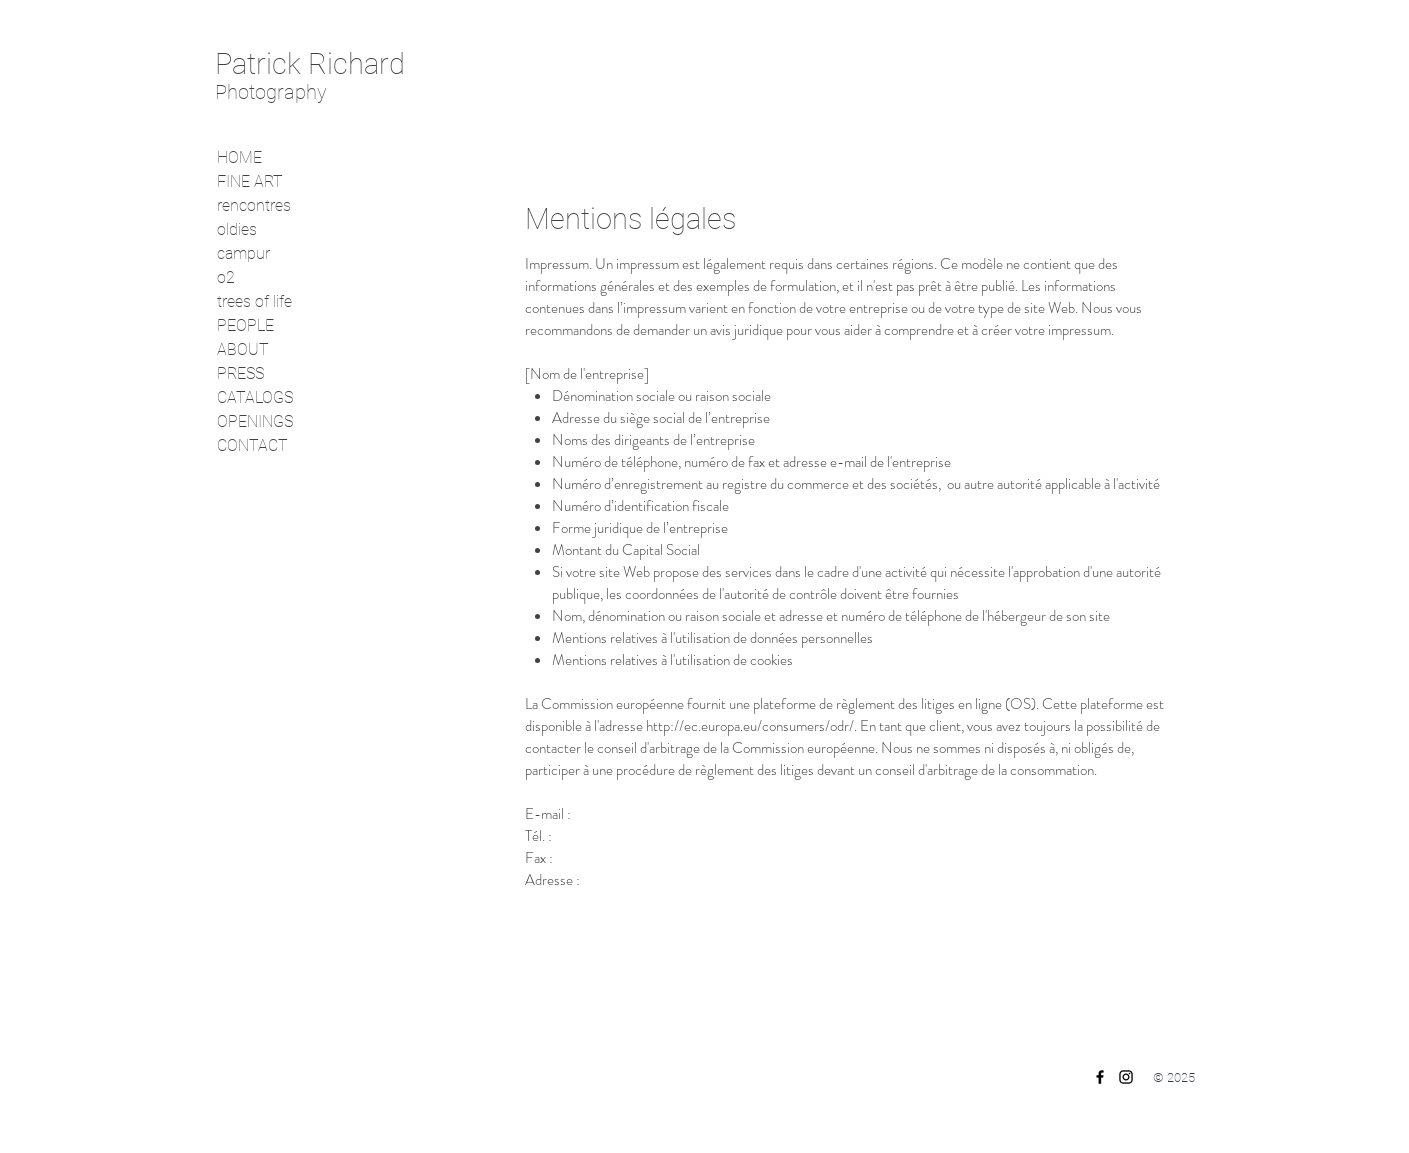 The image size is (1409, 1153). What do you see at coordinates (240, 373) in the screenshot?
I see `PRESS` at bounding box center [240, 373].